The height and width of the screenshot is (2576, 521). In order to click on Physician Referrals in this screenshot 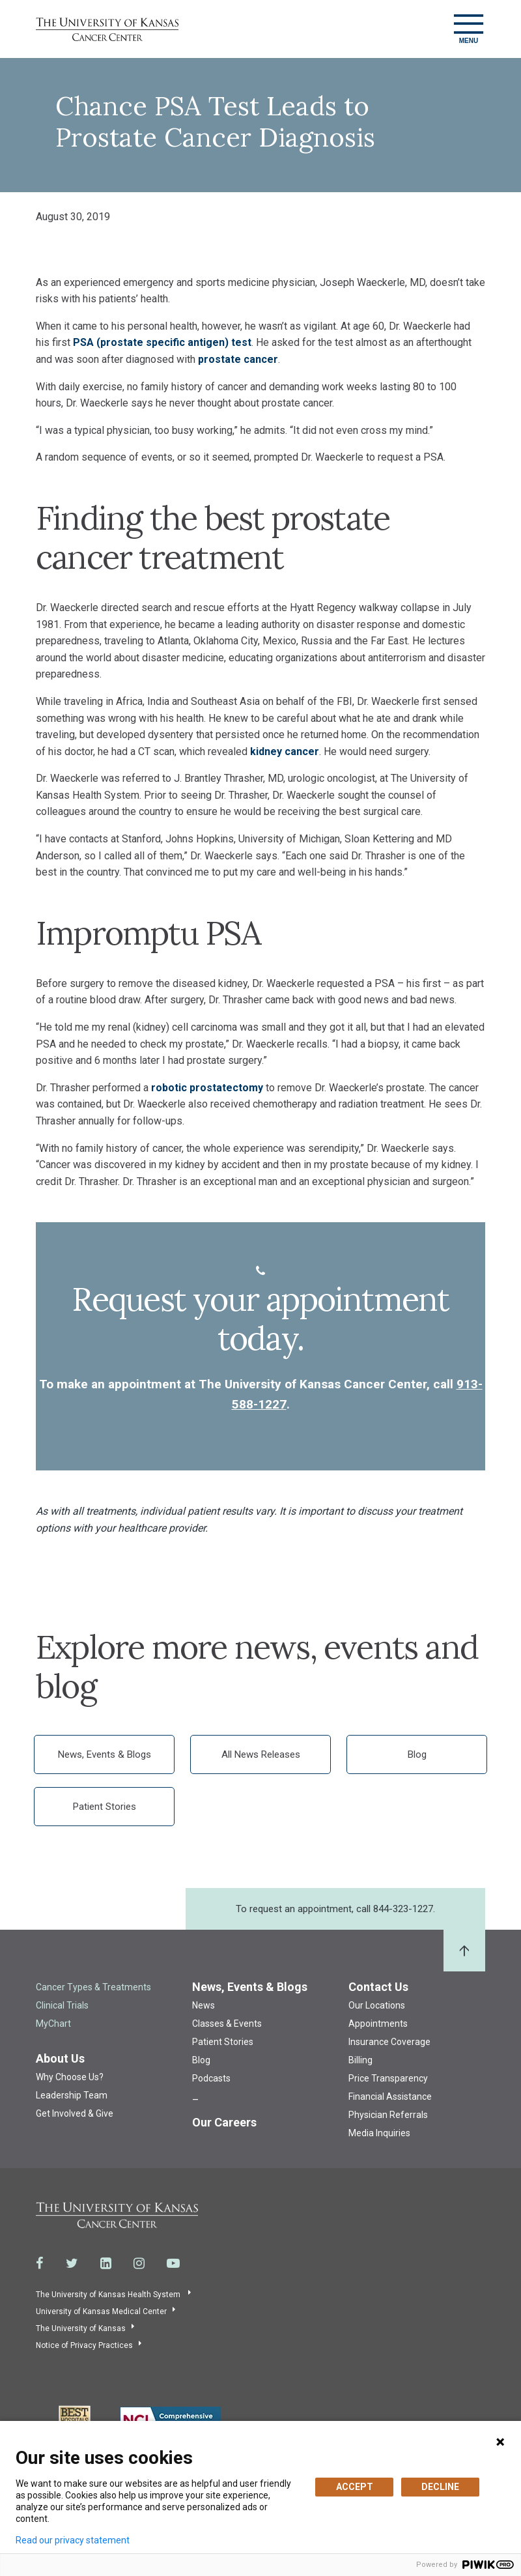, I will do `click(388, 2115)`.